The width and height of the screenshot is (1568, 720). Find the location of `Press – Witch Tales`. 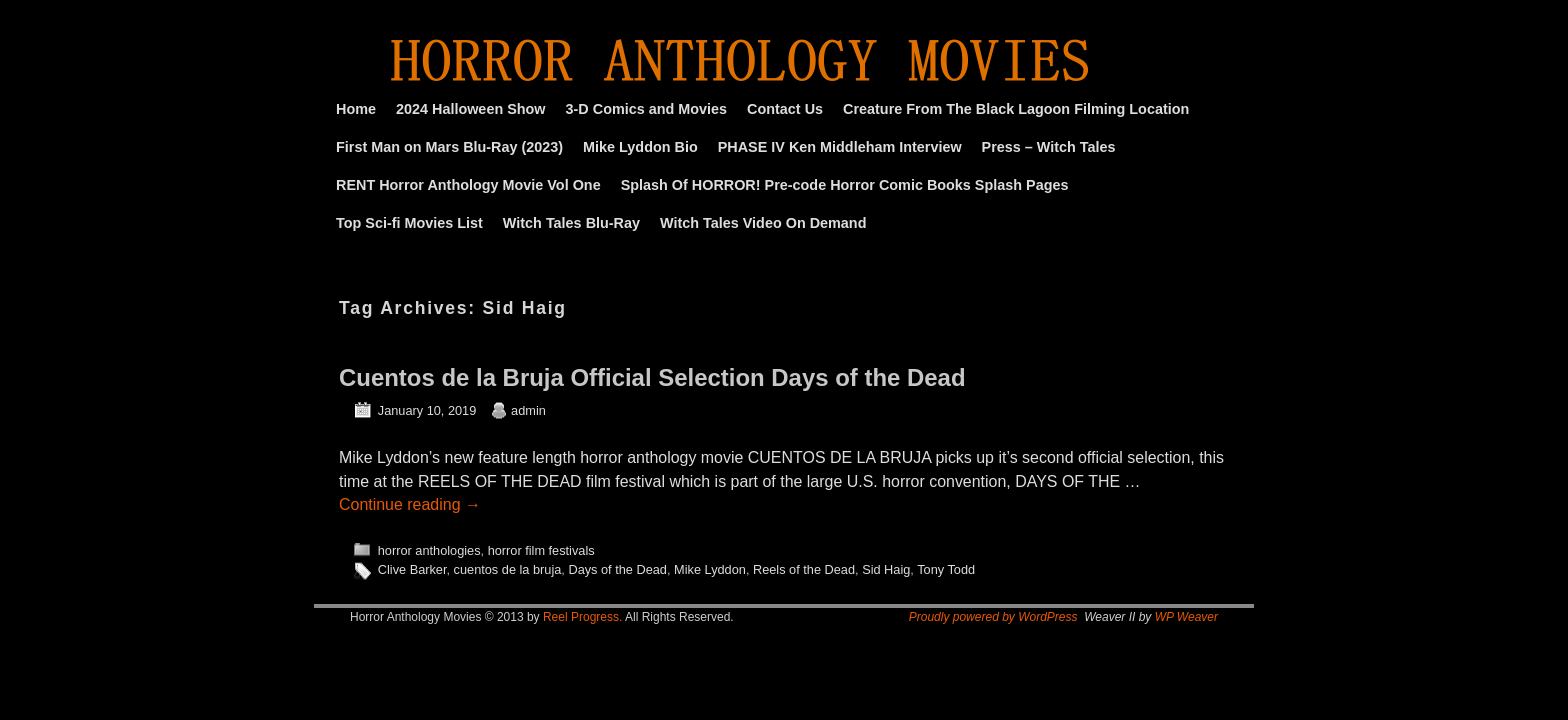

Press – Witch Tales is located at coordinates (1049, 147).